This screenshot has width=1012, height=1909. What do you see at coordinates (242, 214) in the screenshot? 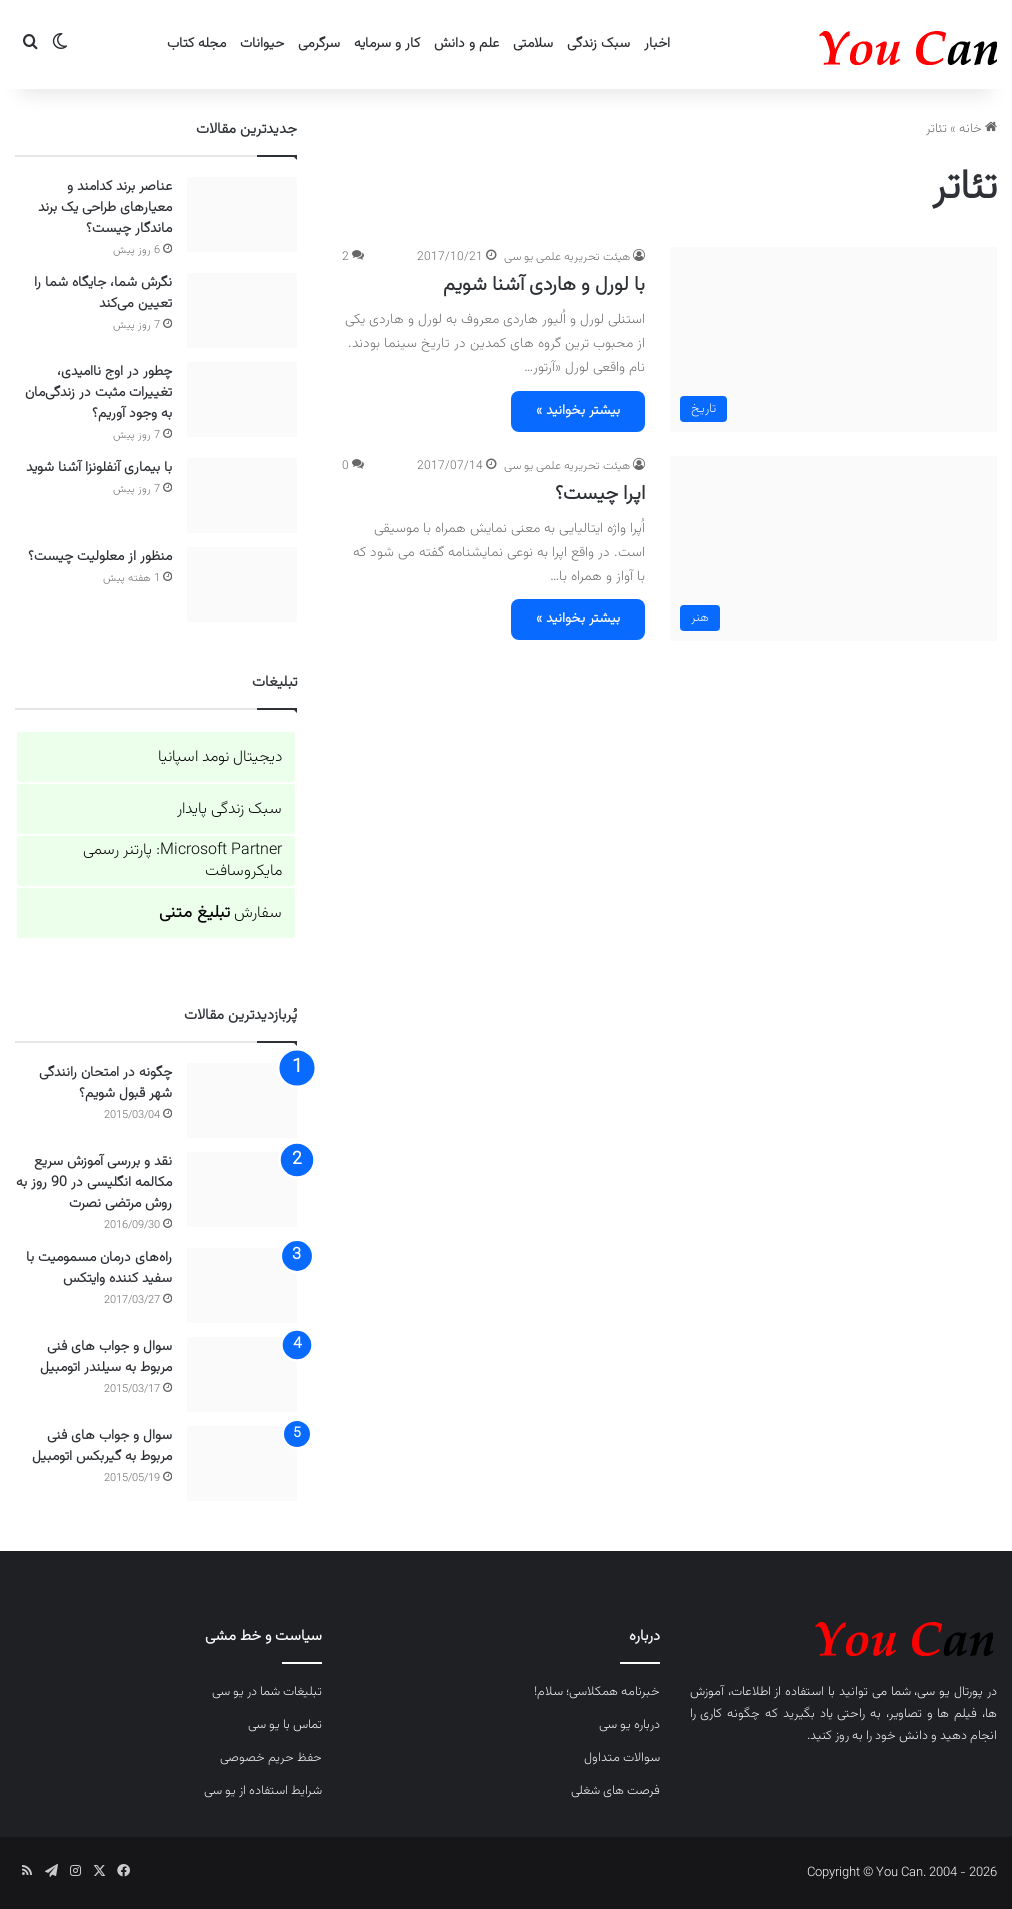
I see `[عناصر برند کدامند و معیارهای طراحی یک برند ماندگار چیست؟]` at bounding box center [242, 214].